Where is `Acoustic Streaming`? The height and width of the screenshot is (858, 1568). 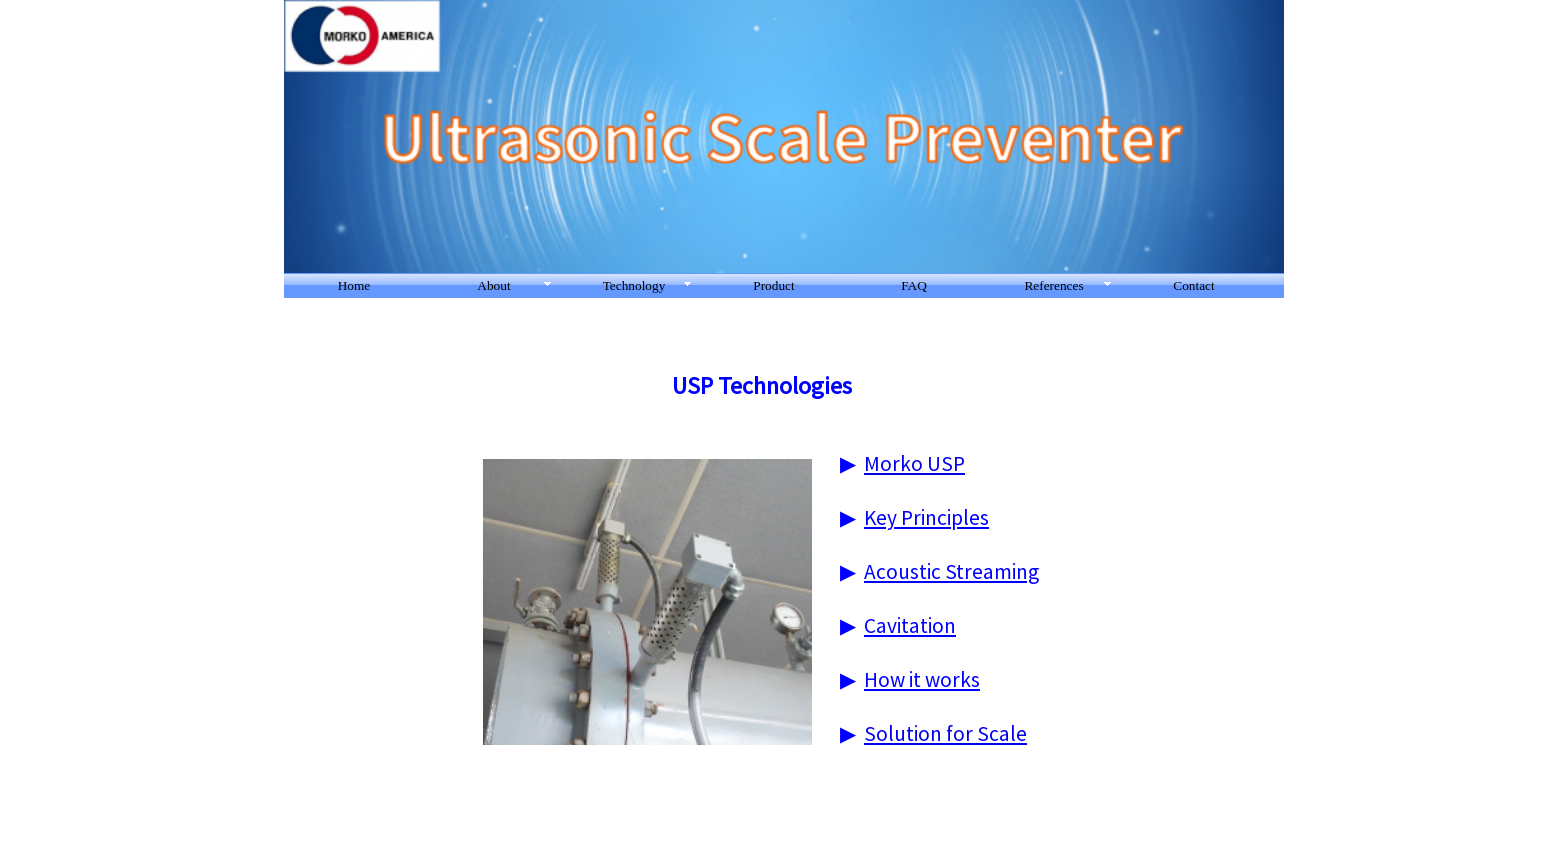
Acoustic Streaming is located at coordinates (951, 571).